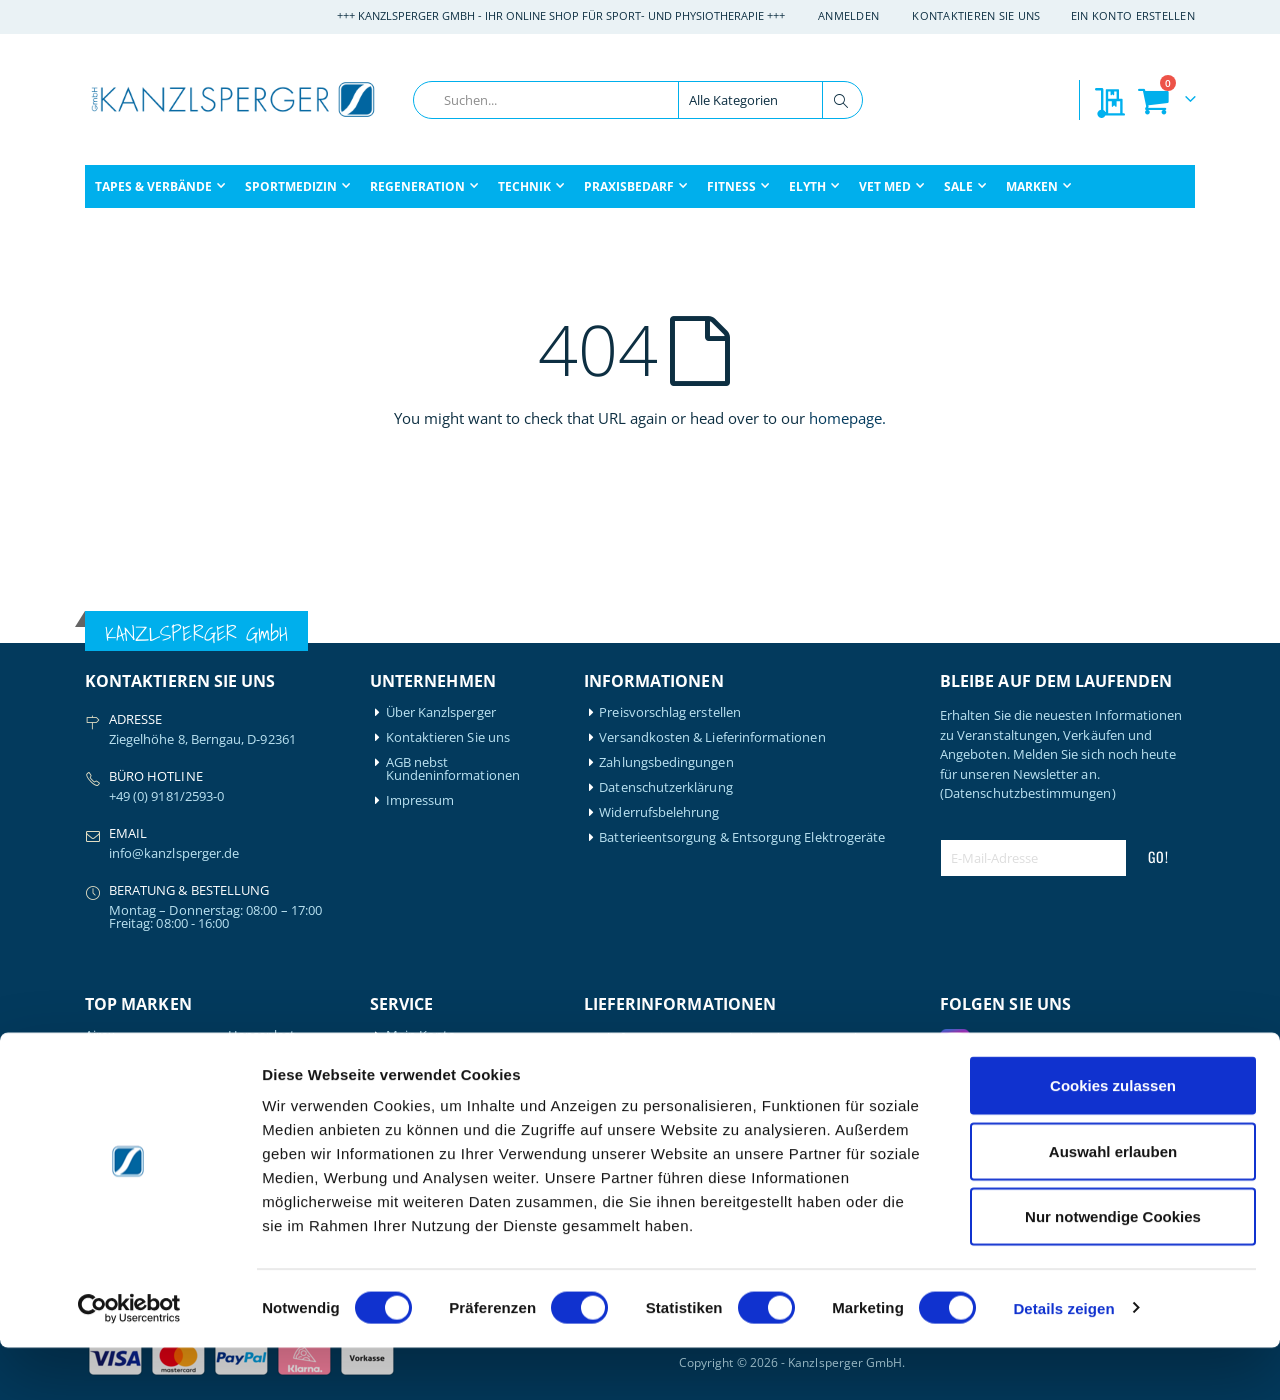  I want to click on Igloo, so click(243, 1060).